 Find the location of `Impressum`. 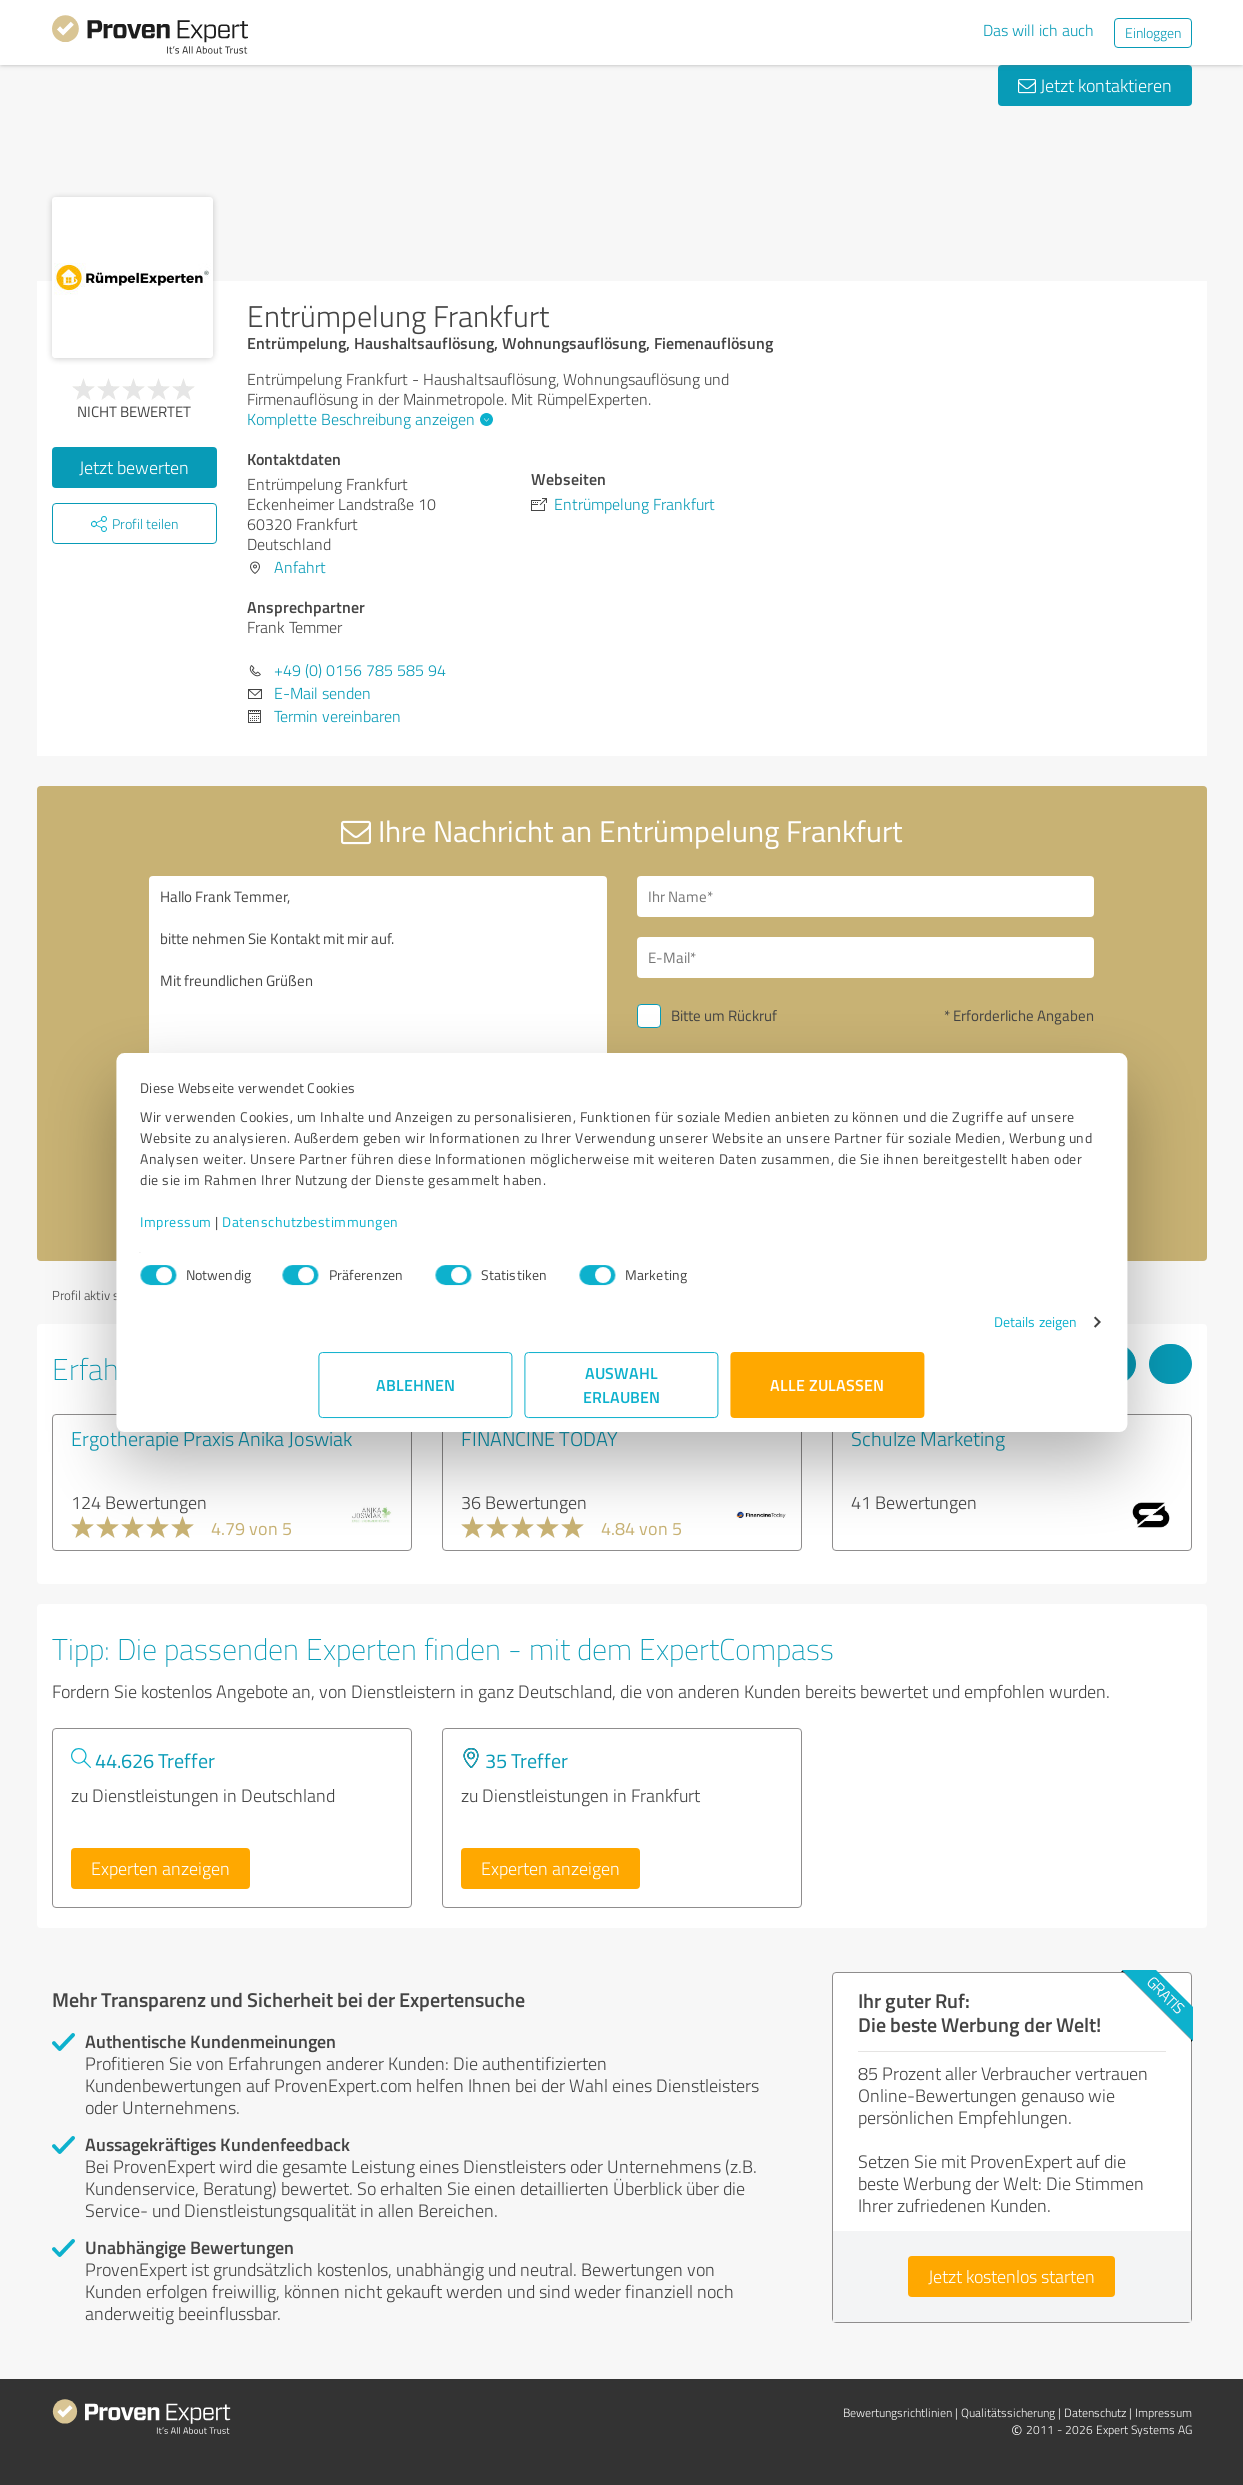

Impressum is located at coordinates (355, 1242).